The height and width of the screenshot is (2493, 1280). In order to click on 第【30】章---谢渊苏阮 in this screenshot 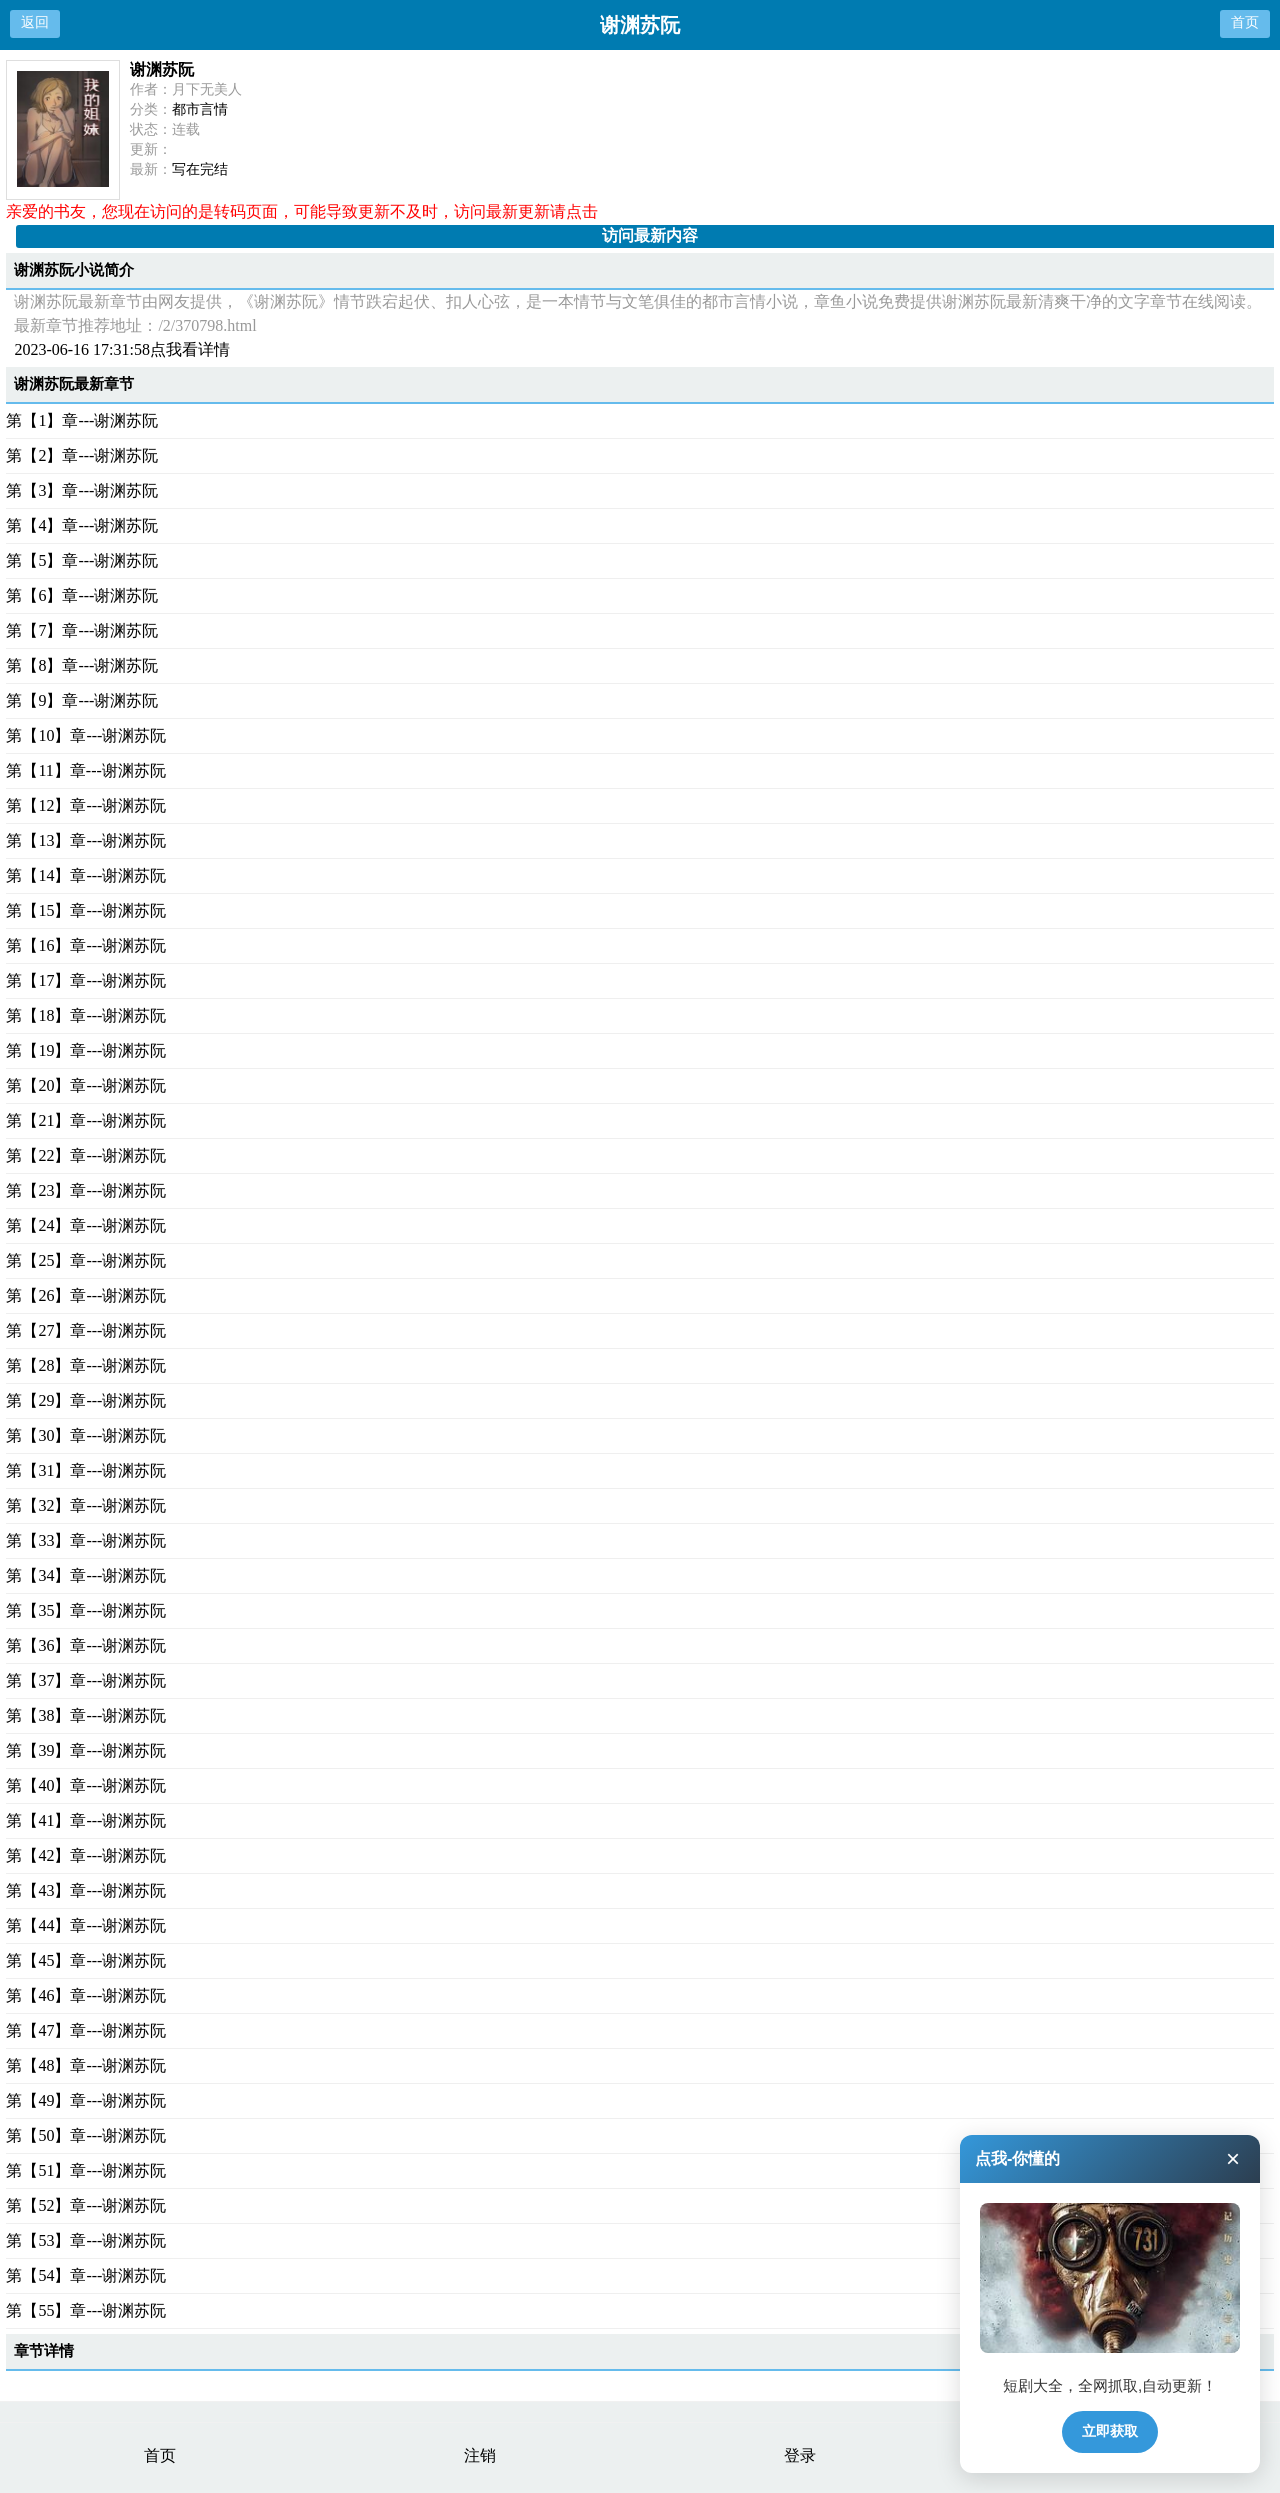, I will do `click(86, 1435)`.